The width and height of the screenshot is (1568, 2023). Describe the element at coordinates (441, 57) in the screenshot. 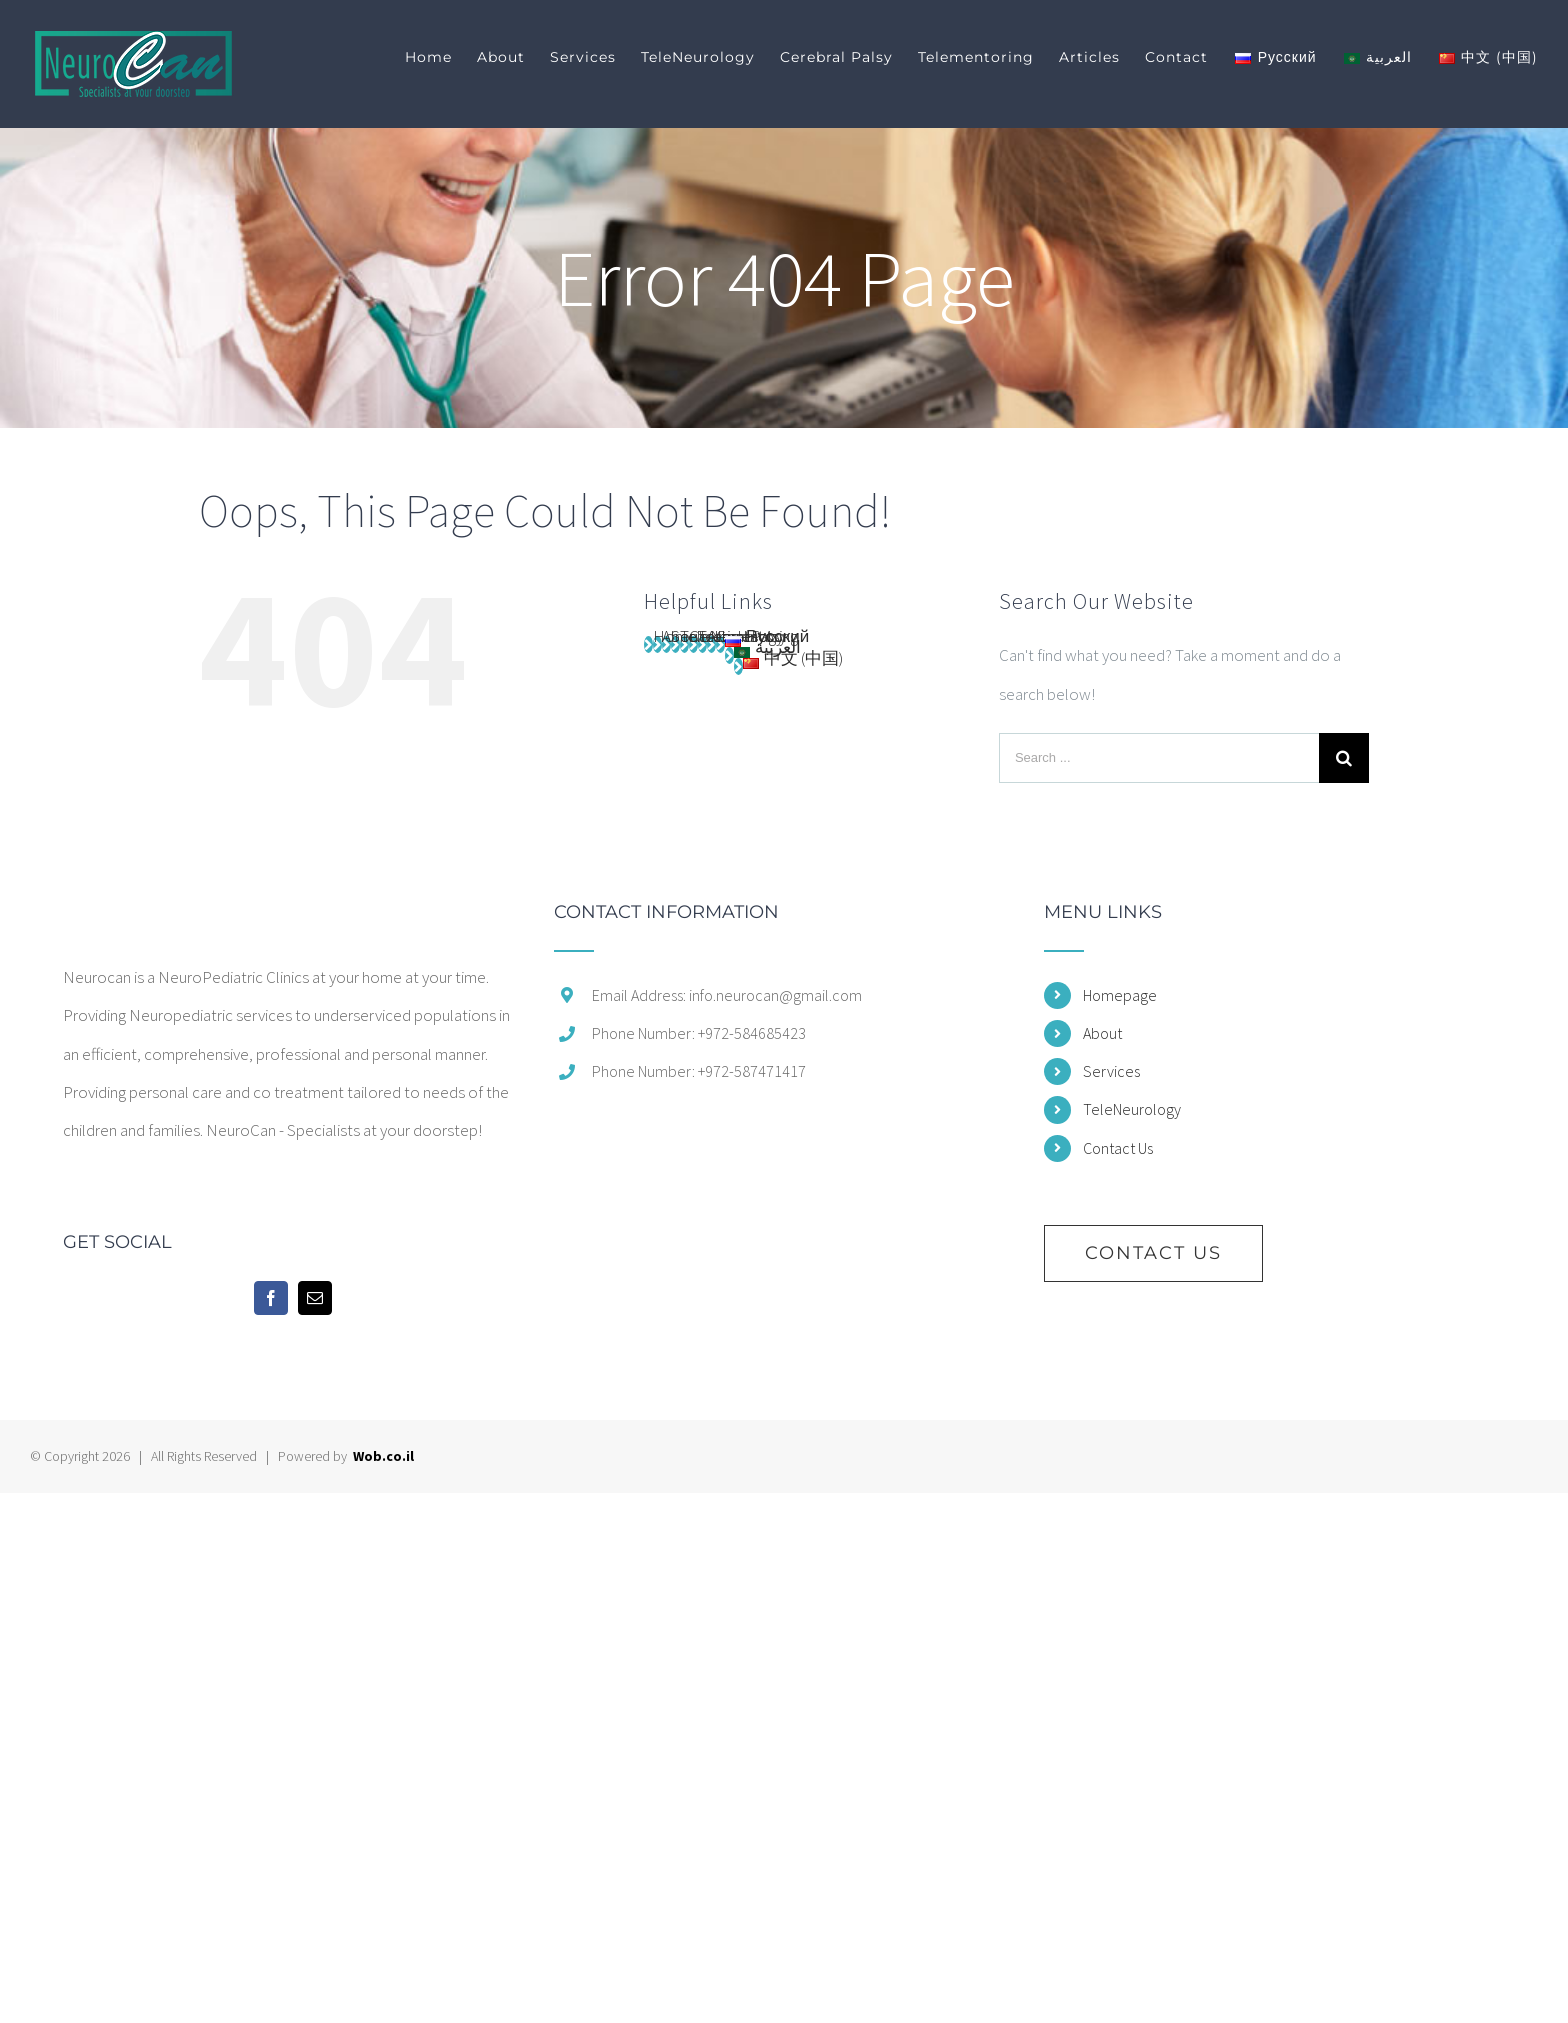

I see `[menuitem]` at that location.